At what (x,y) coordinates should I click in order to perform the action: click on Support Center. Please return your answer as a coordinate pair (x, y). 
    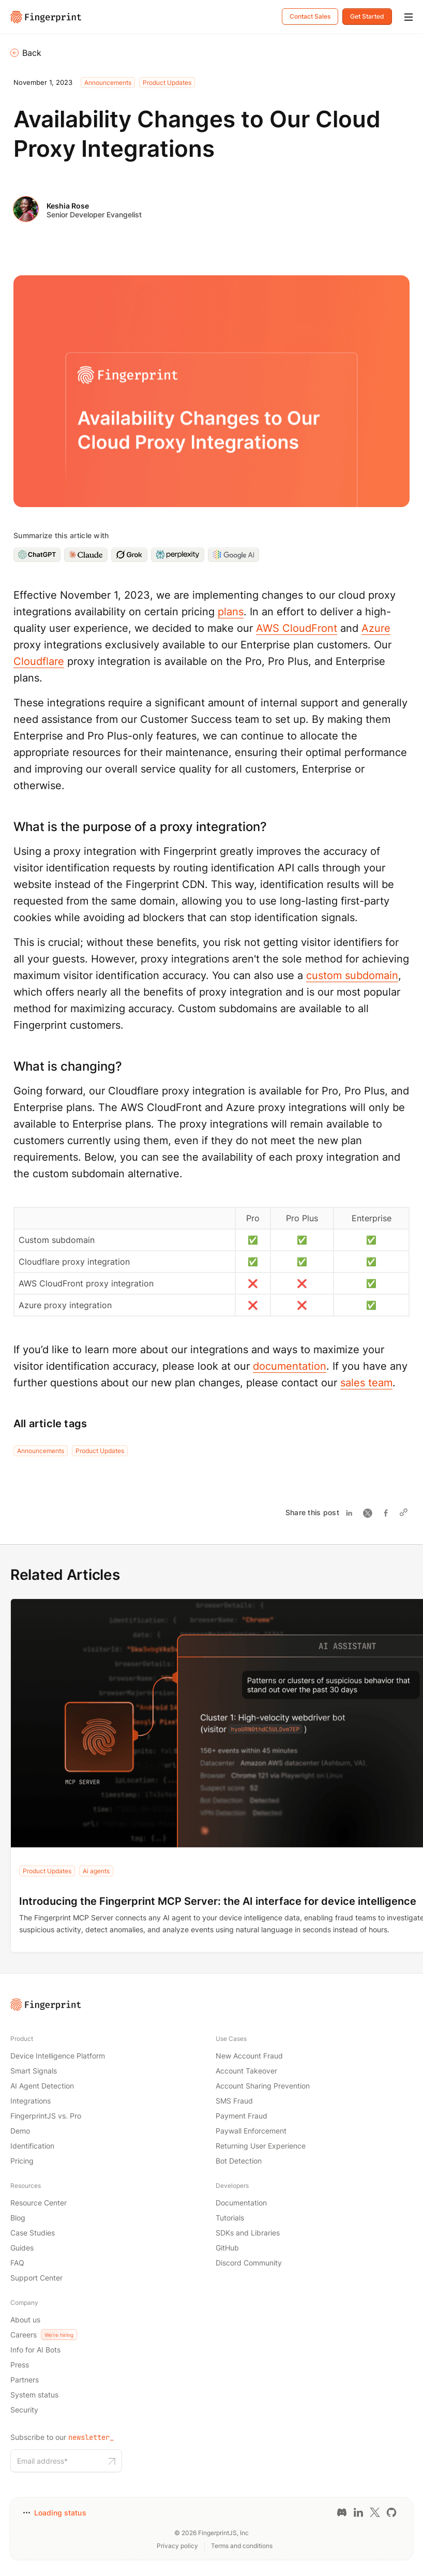
    Looking at the image, I should click on (36, 2277).